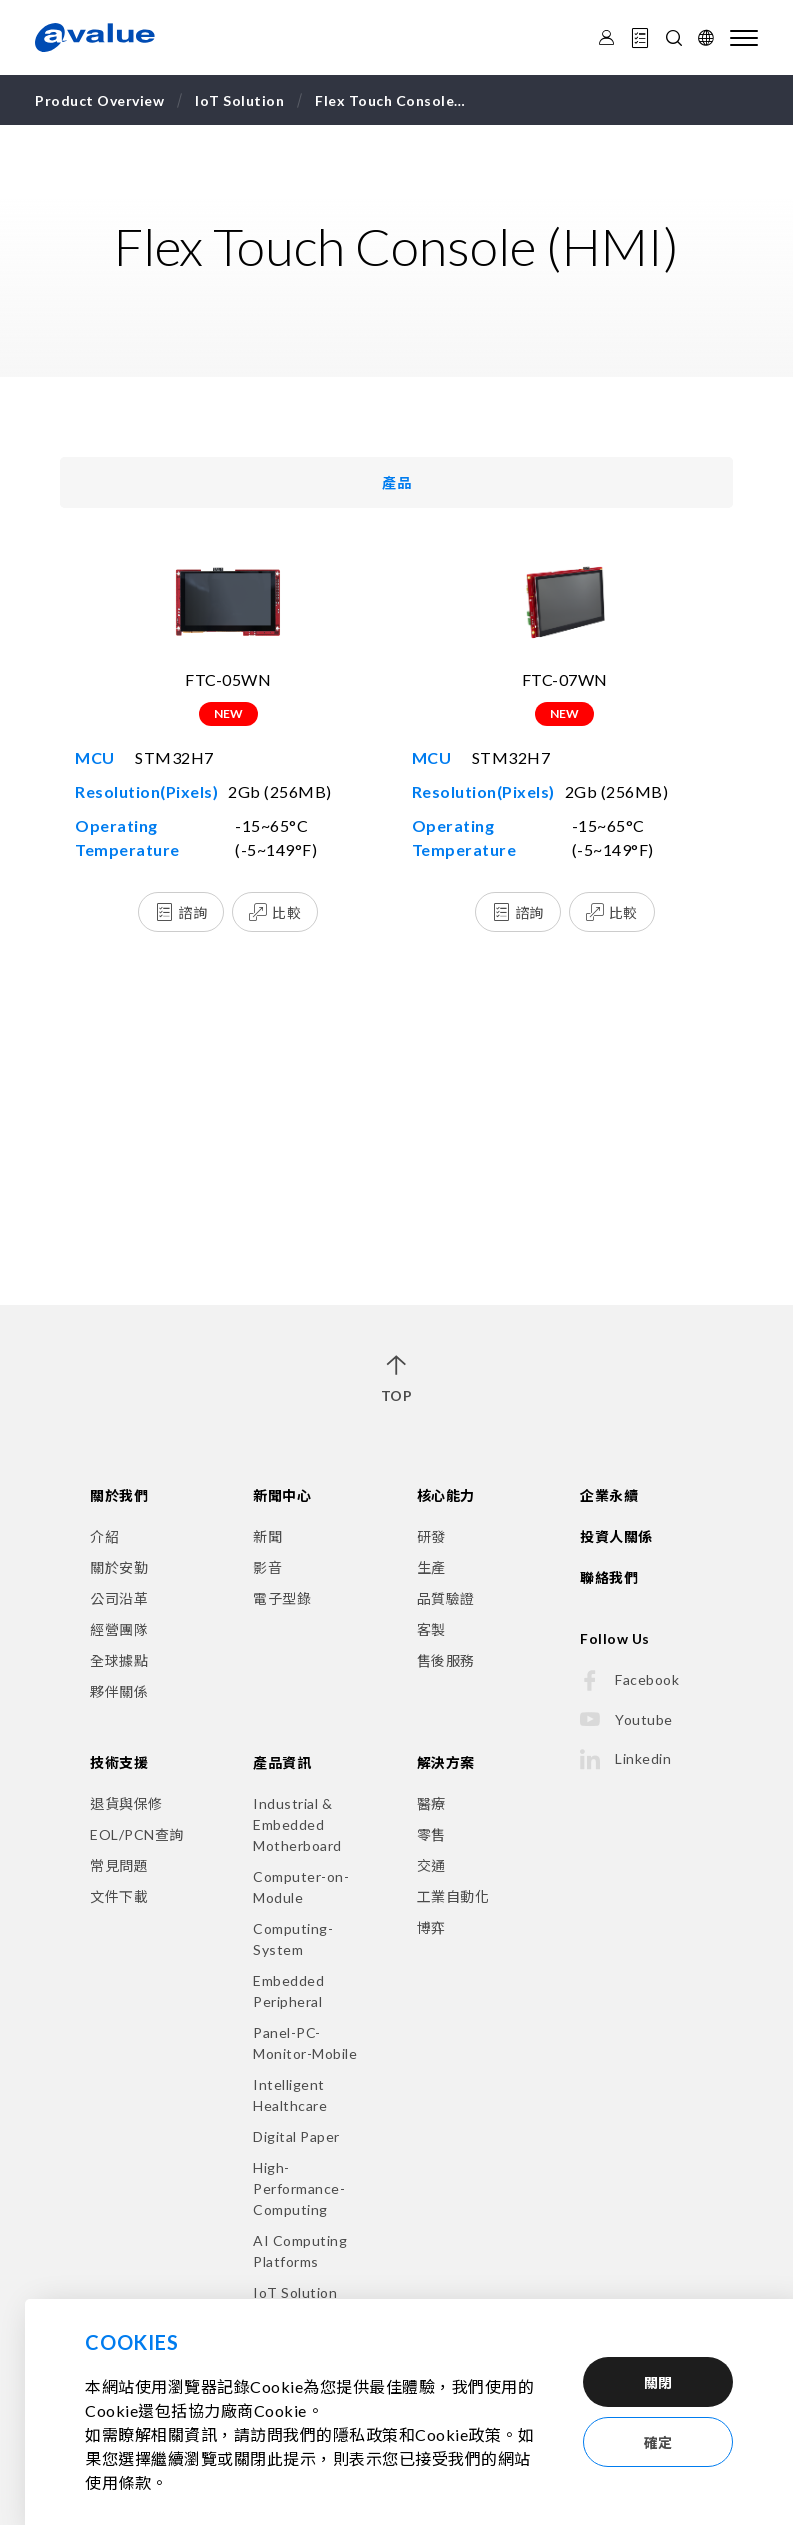 This screenshot has width=793, height=2525. What do you see at coordinates (431, 1803) in the screenshot?
I see `醫療` at bounding box center [431, 1803].